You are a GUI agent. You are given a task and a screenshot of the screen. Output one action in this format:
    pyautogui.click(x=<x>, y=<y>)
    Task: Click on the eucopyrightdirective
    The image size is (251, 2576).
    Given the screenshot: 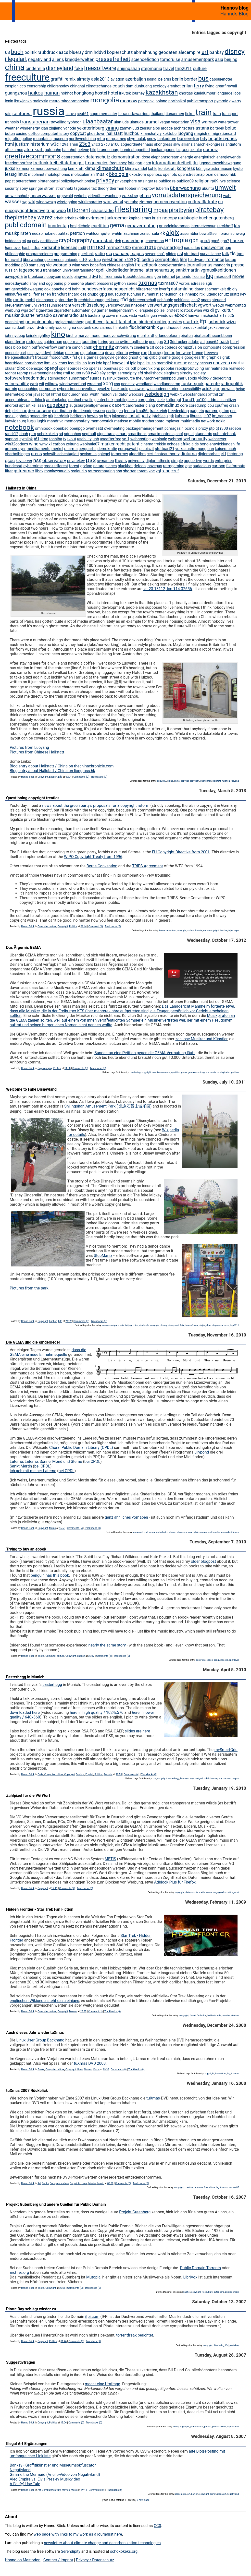 What is the action you would take?
    pyautogui.click(x=25, y=210)
    